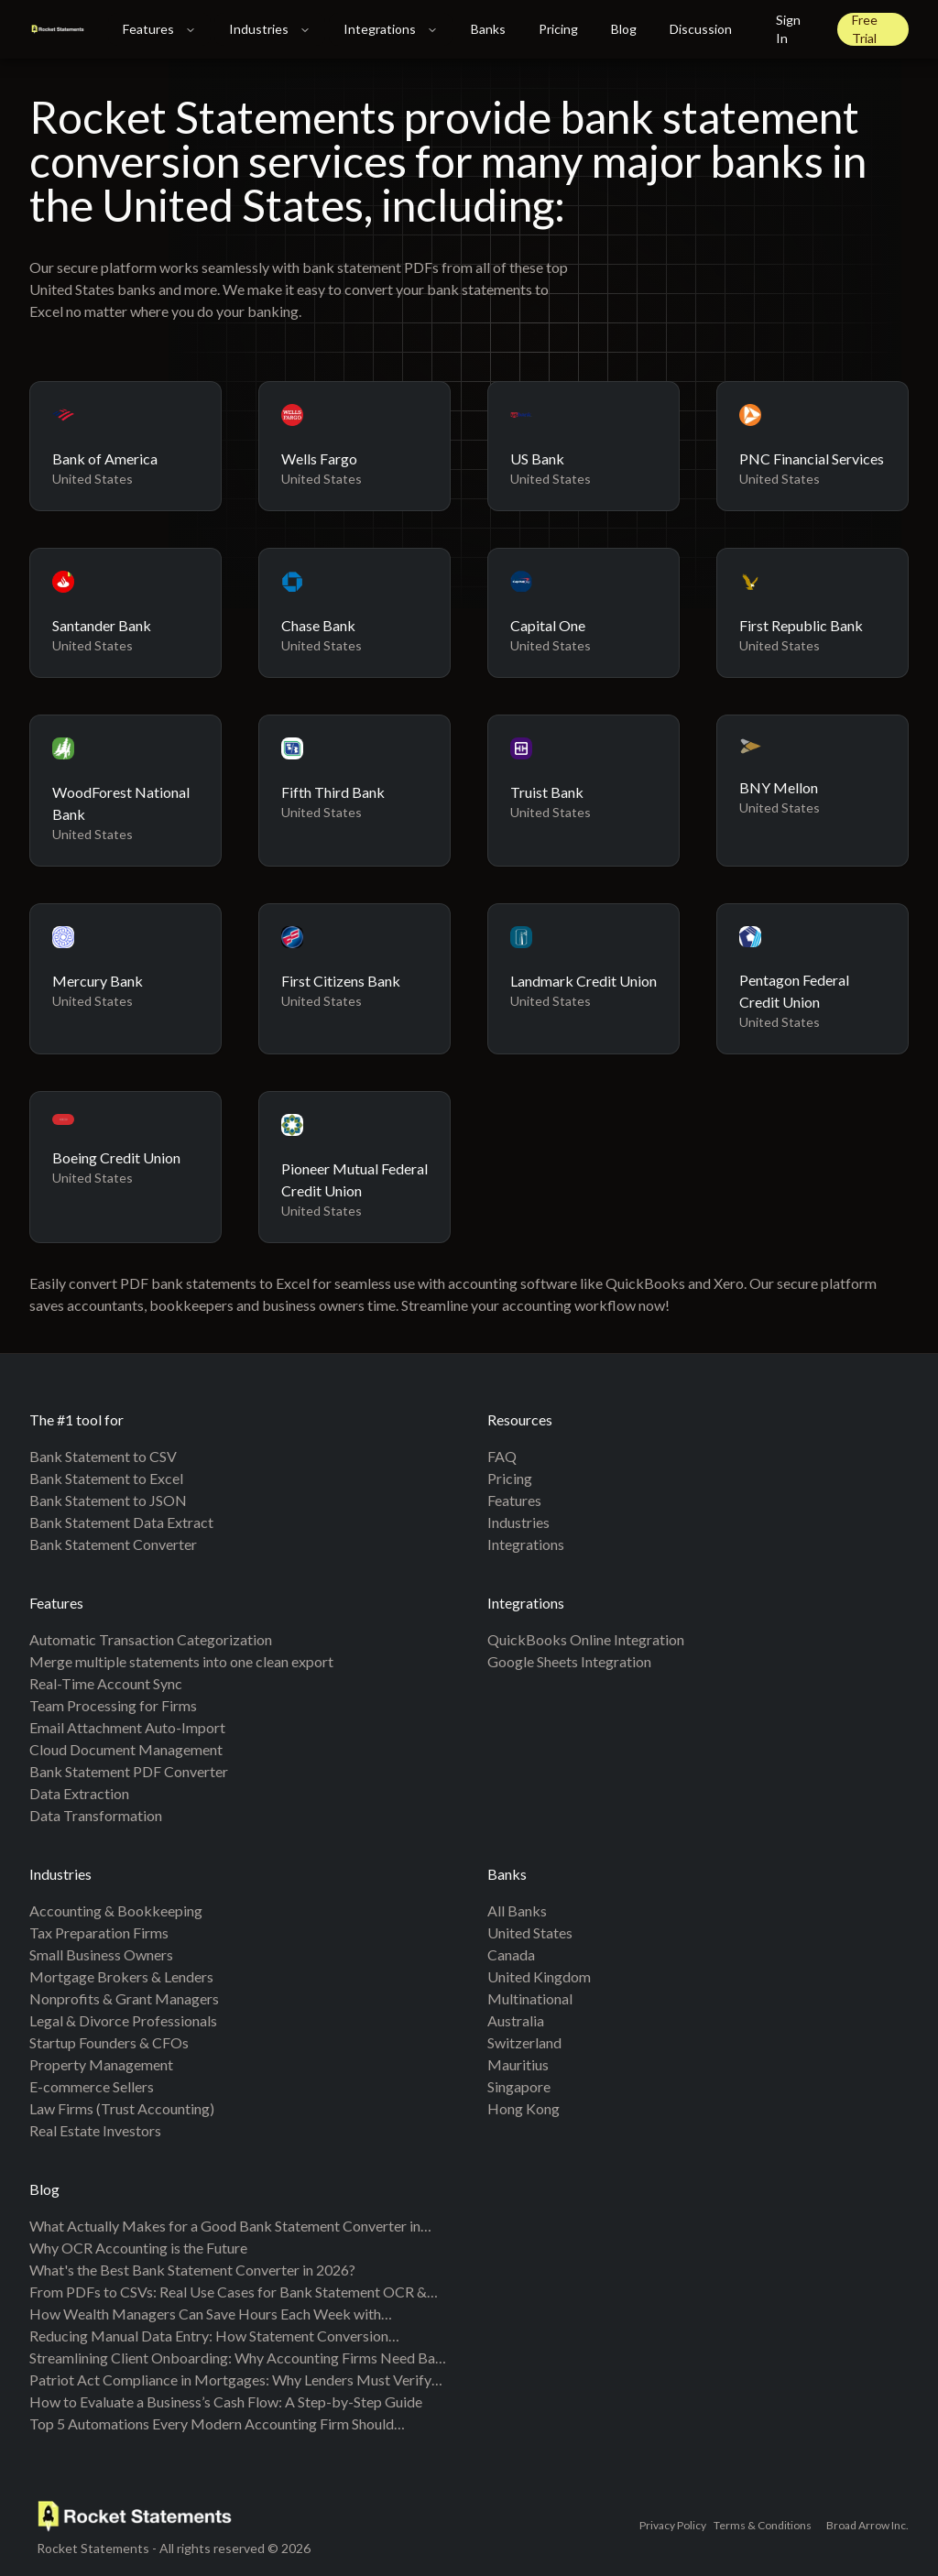 The height and width of the screenshot is (2576, 938). I want to click on Discussion, so click(701, 29).